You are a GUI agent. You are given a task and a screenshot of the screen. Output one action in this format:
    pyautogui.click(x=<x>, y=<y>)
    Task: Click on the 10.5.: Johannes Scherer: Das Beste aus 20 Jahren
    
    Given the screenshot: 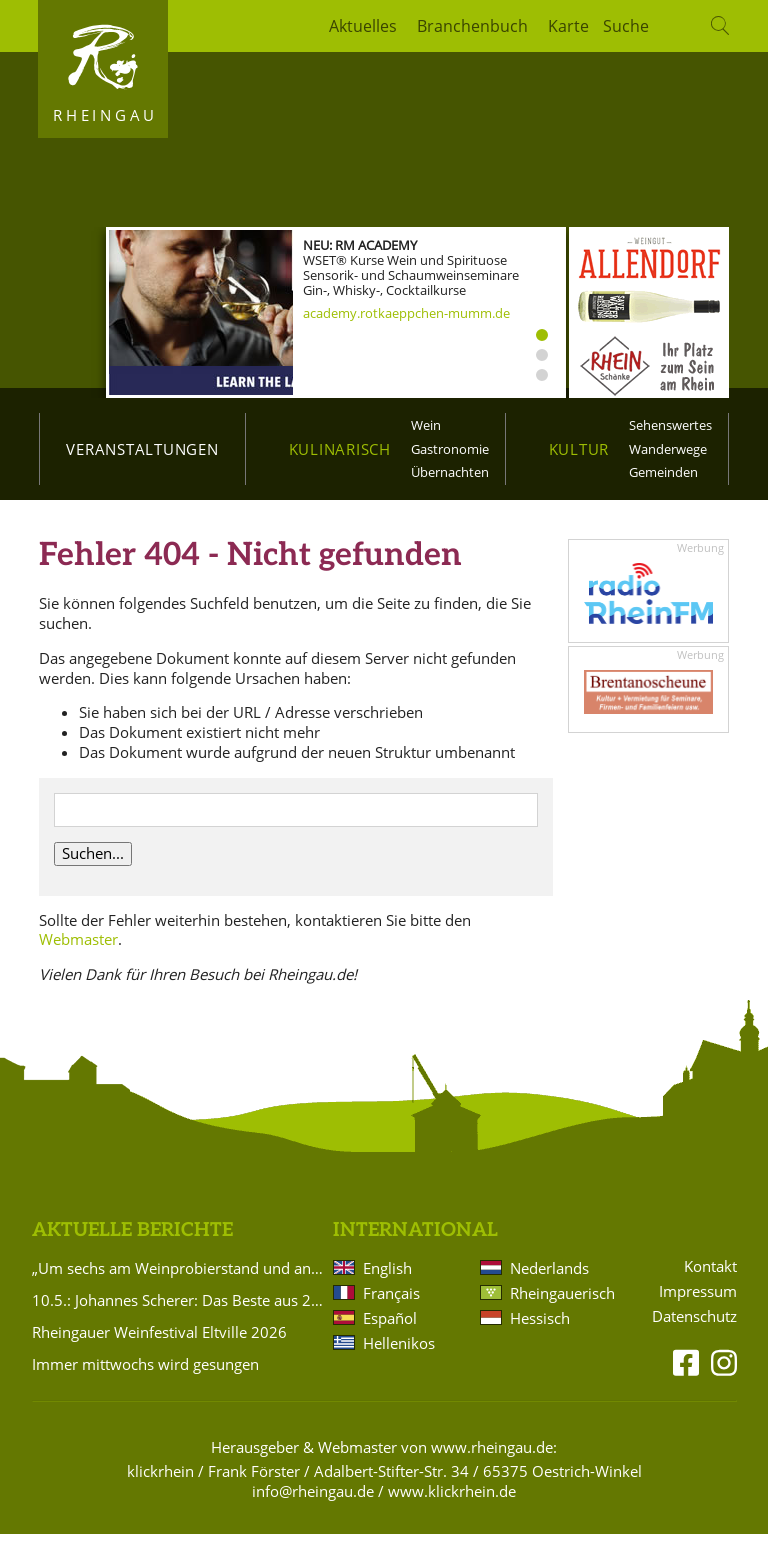 What is the action you would take?
    pyautogui.click(x=179, y=1311)
    